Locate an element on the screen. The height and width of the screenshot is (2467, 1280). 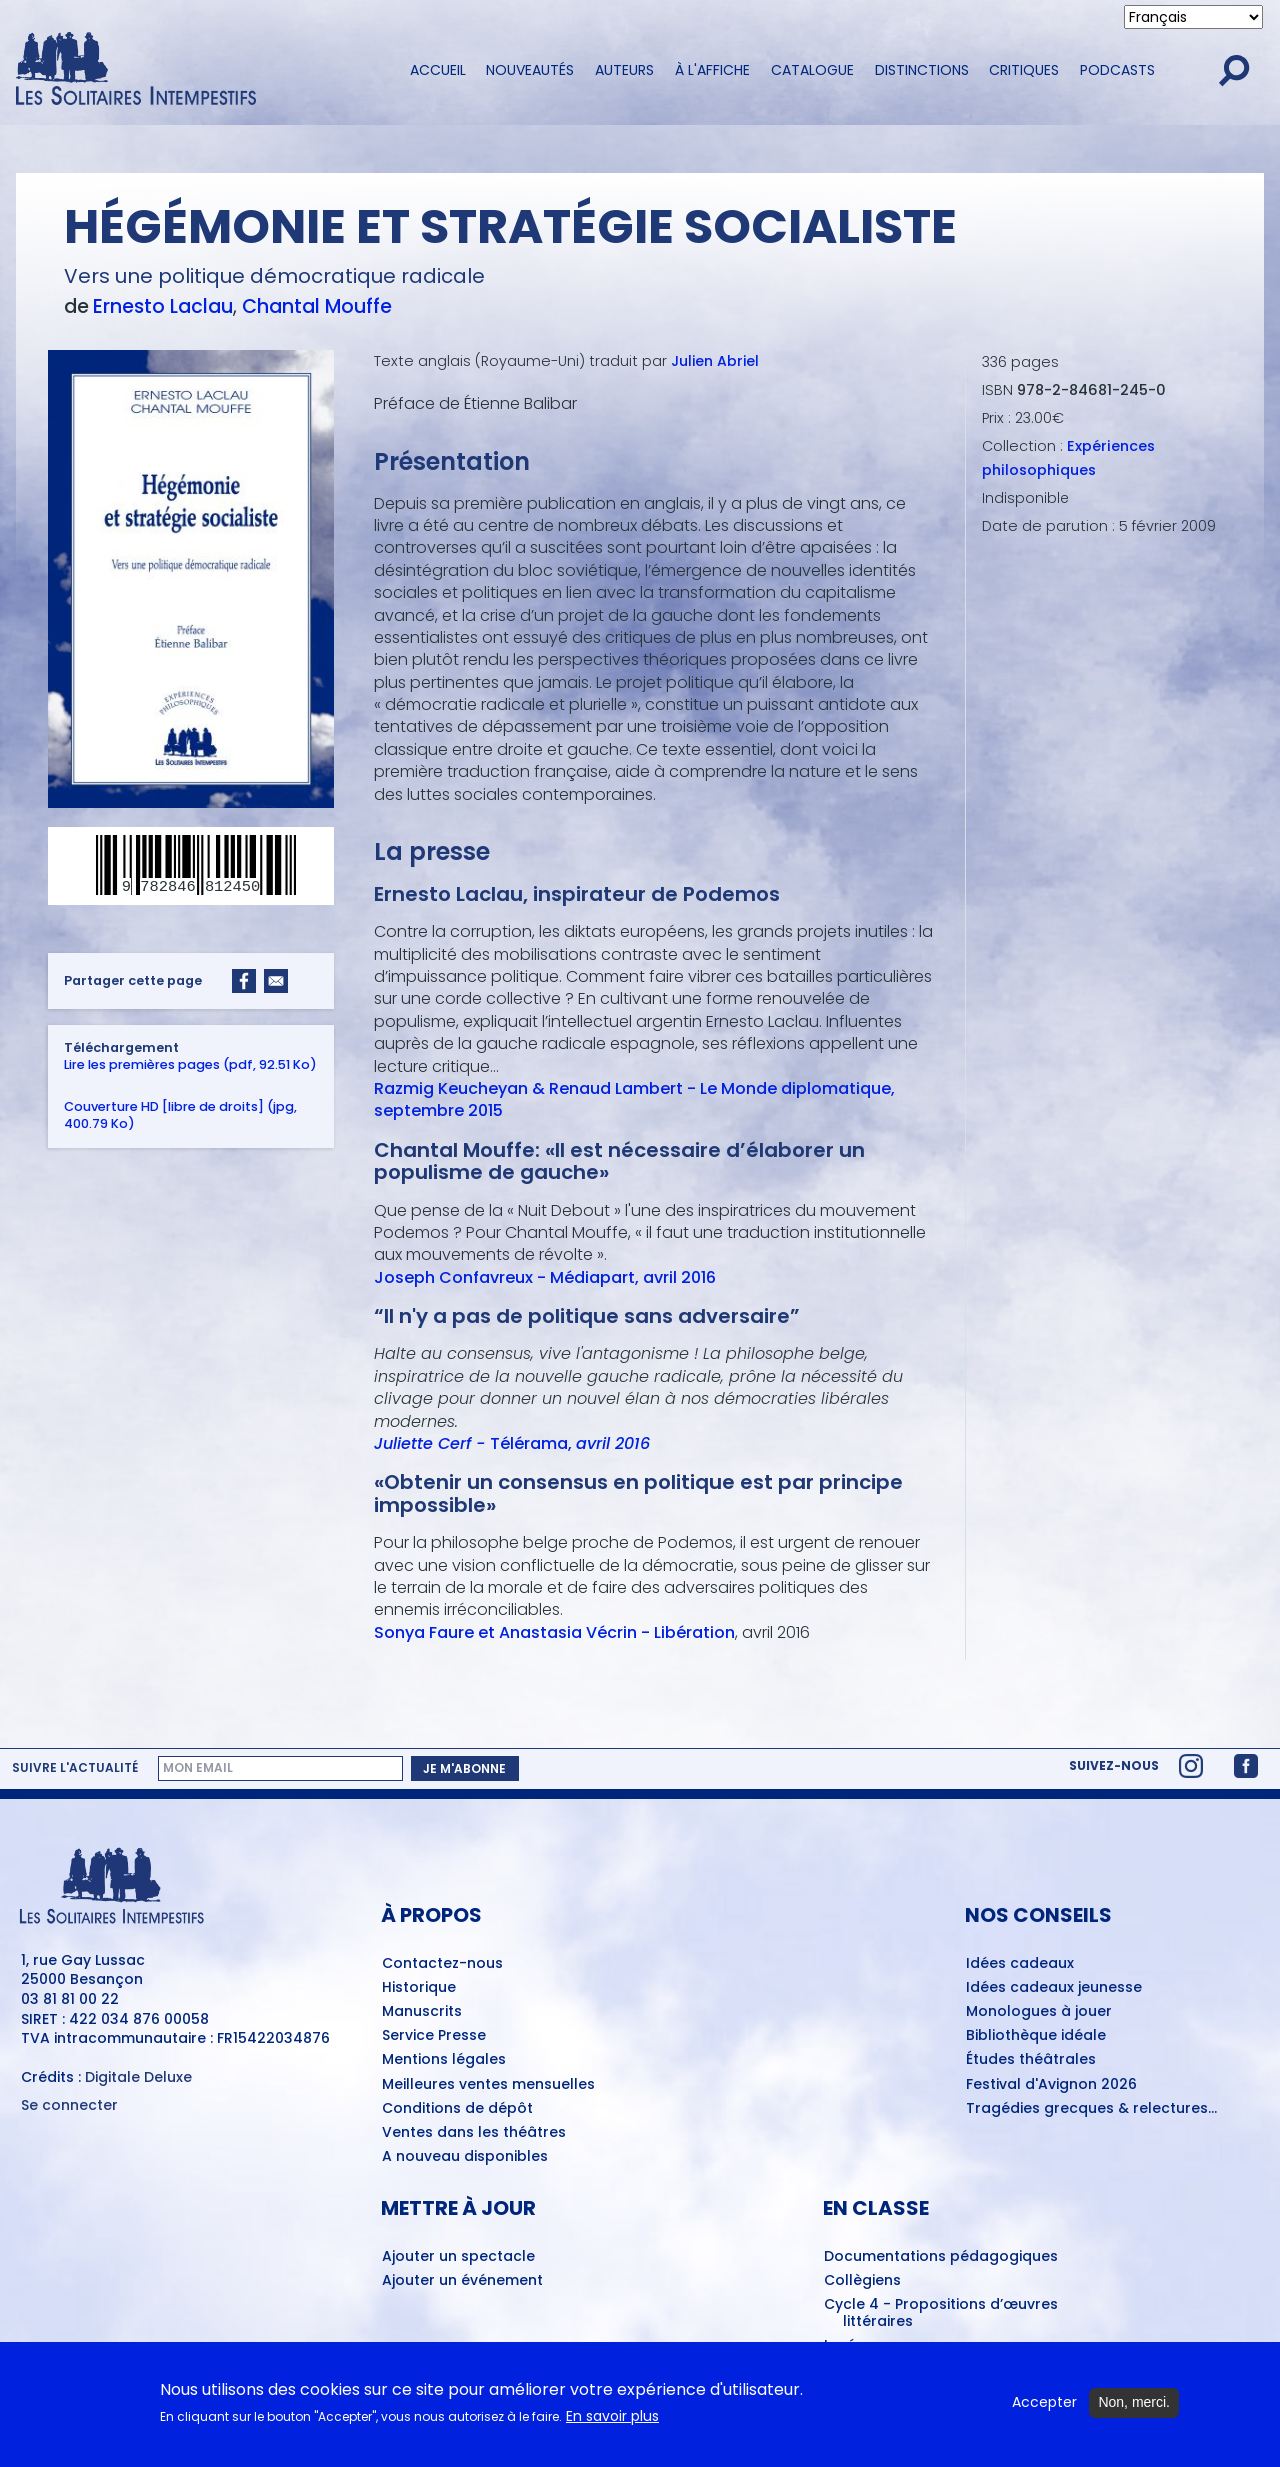
Cycle 4 - Propositions d’œuvres littéraires is located at coordinates (941, 2313).